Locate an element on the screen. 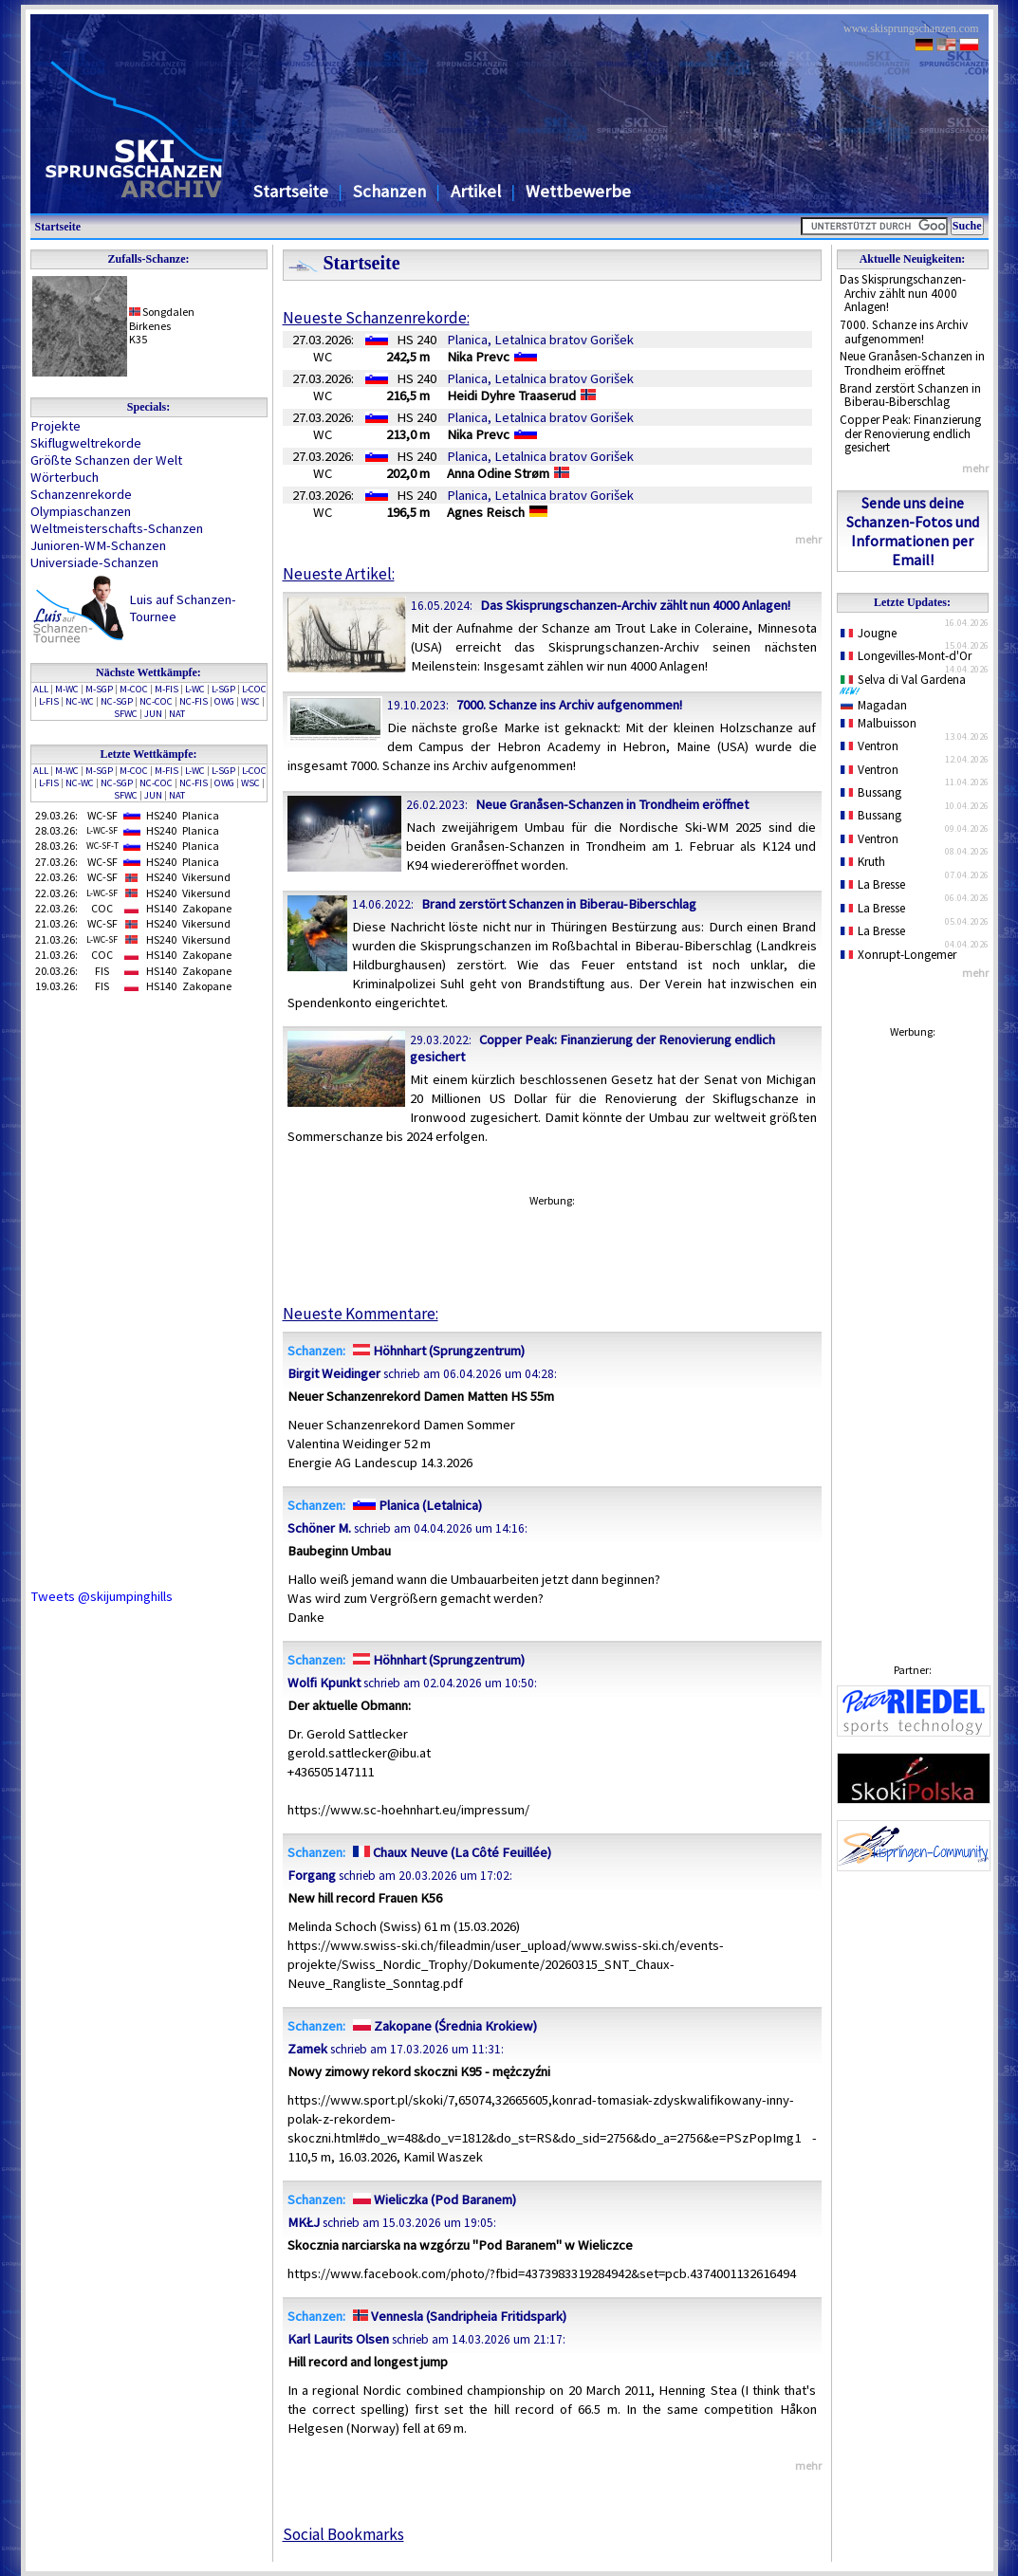  La Bresse is located at coordinates (873, 884).